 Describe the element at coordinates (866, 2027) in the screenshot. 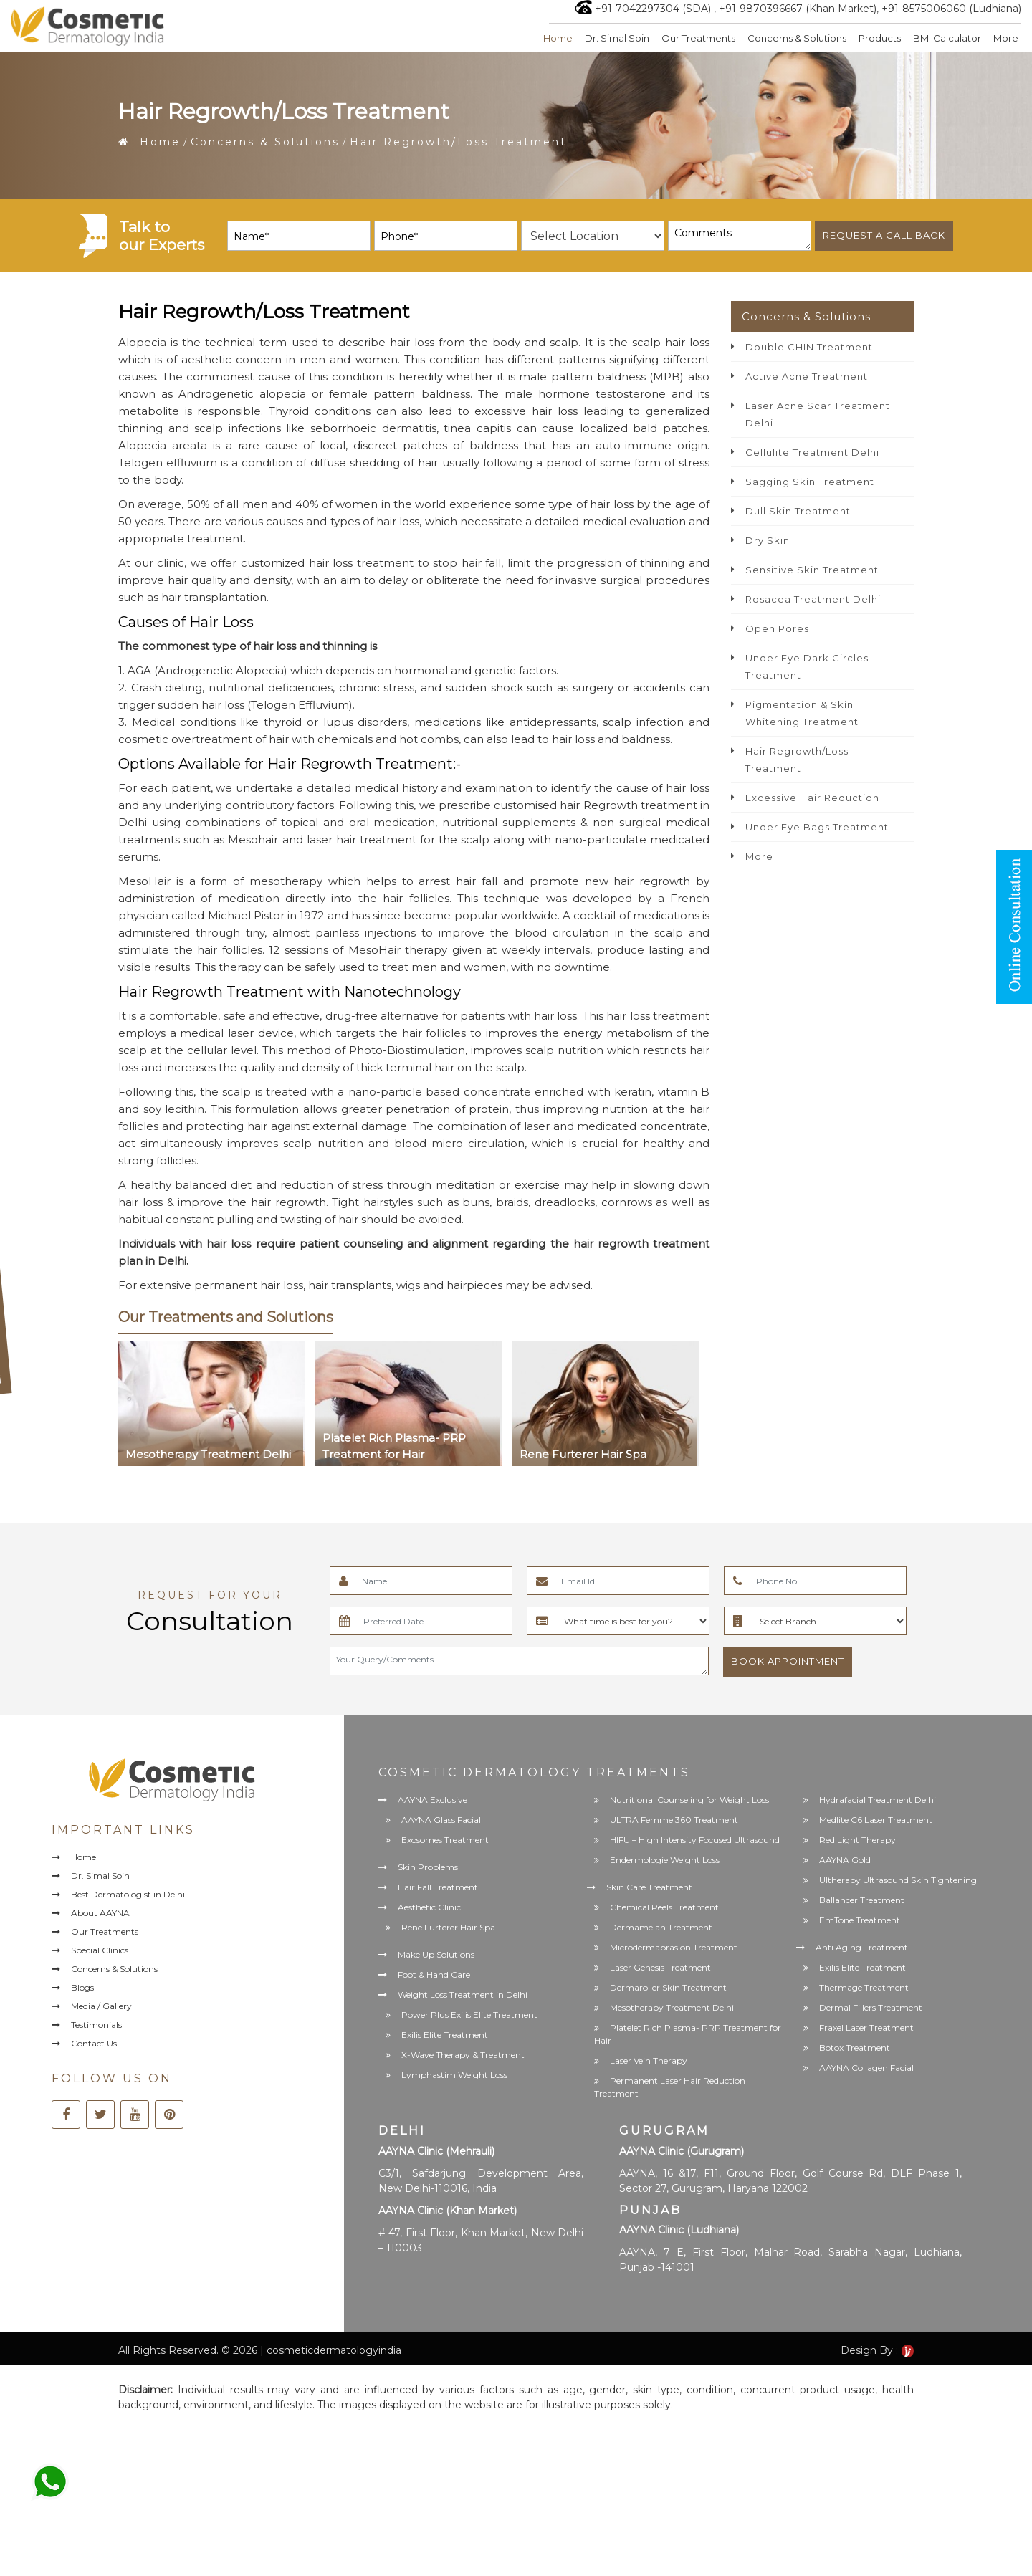

I see `Fraxel Laser Treatment` at that location.